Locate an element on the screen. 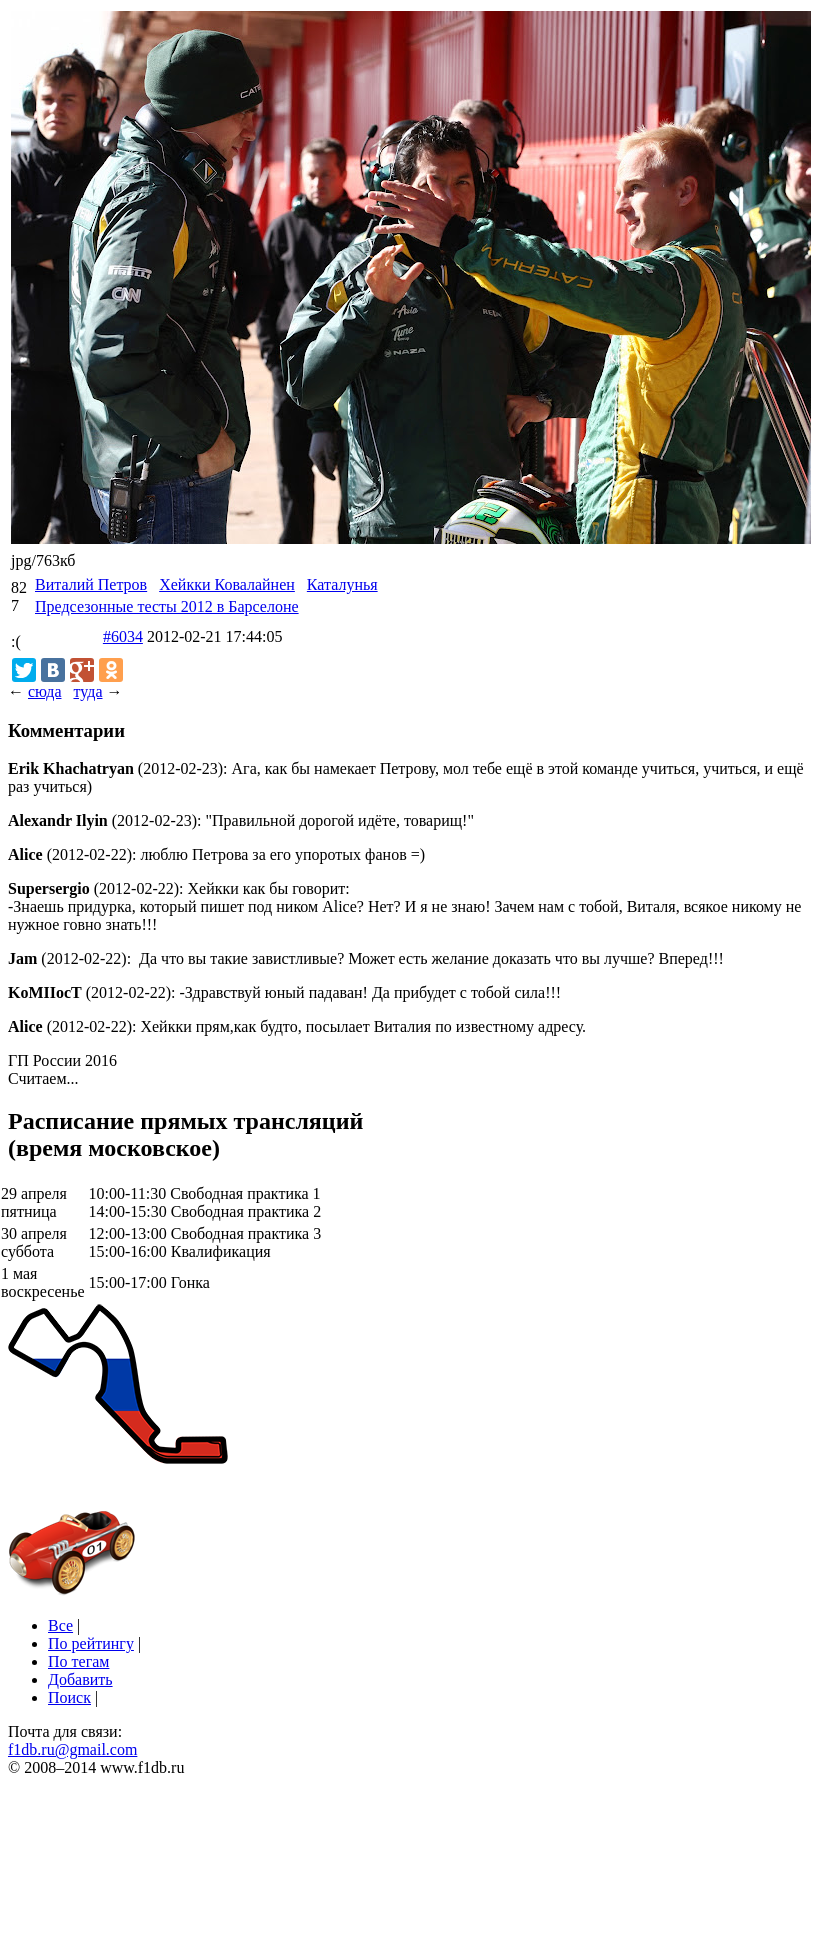 The width and height of the screenshot is (814, 1947). Все is located at coordinates (60, 1625).